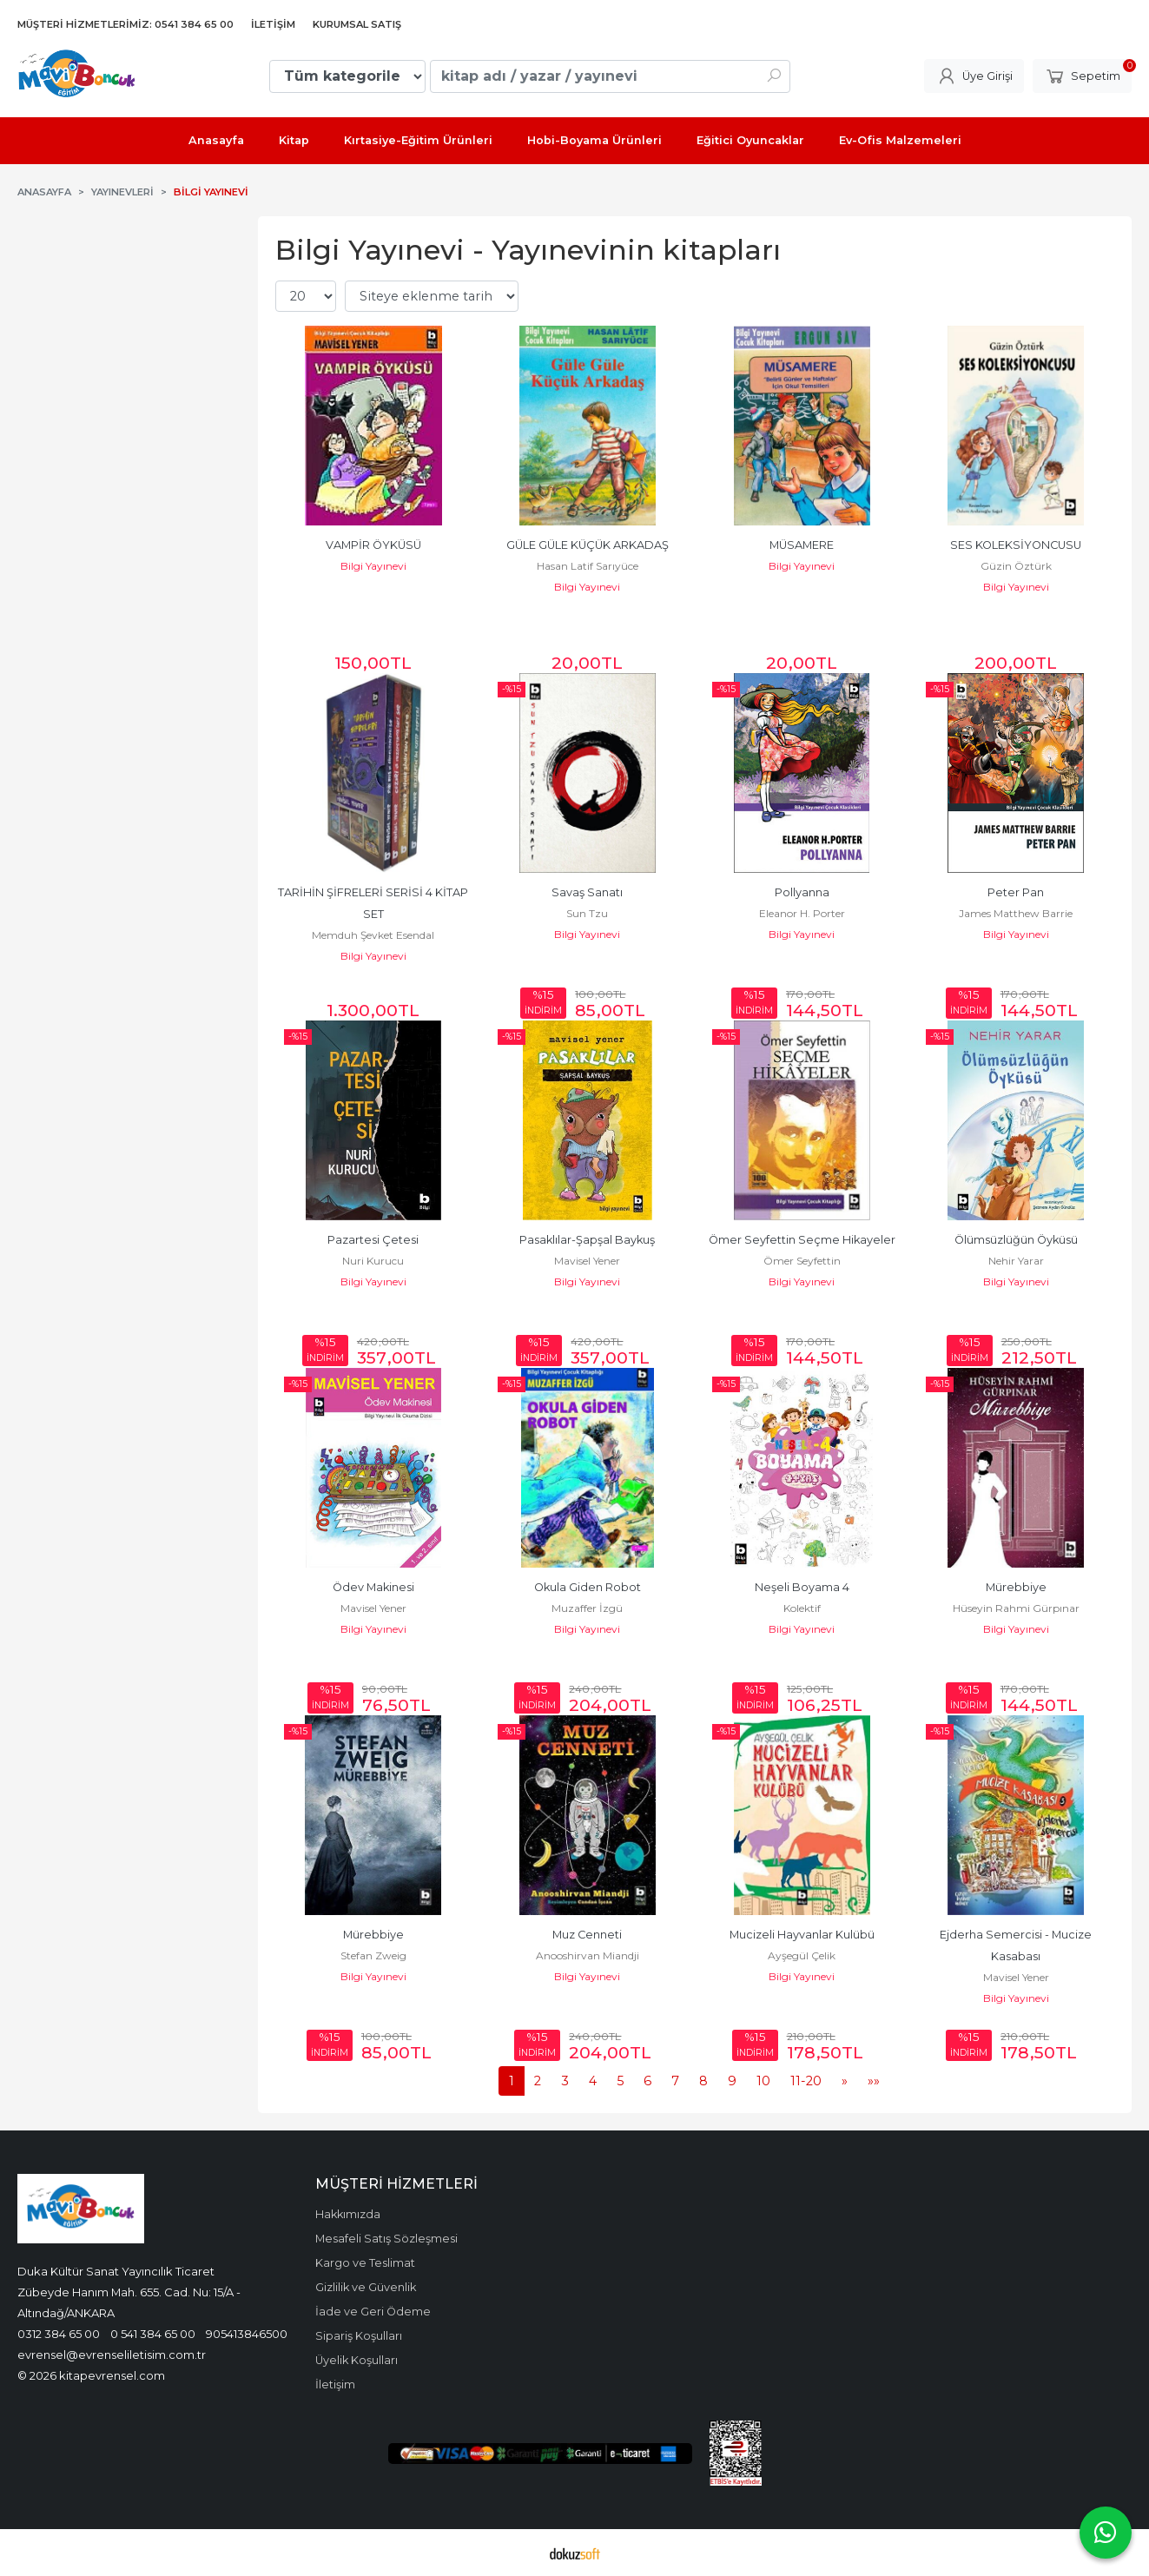 The image size is (1149, 2576). Describe the element at coordinates (587, 913) in the screenshot. I see `Sun Tzu` at that location.